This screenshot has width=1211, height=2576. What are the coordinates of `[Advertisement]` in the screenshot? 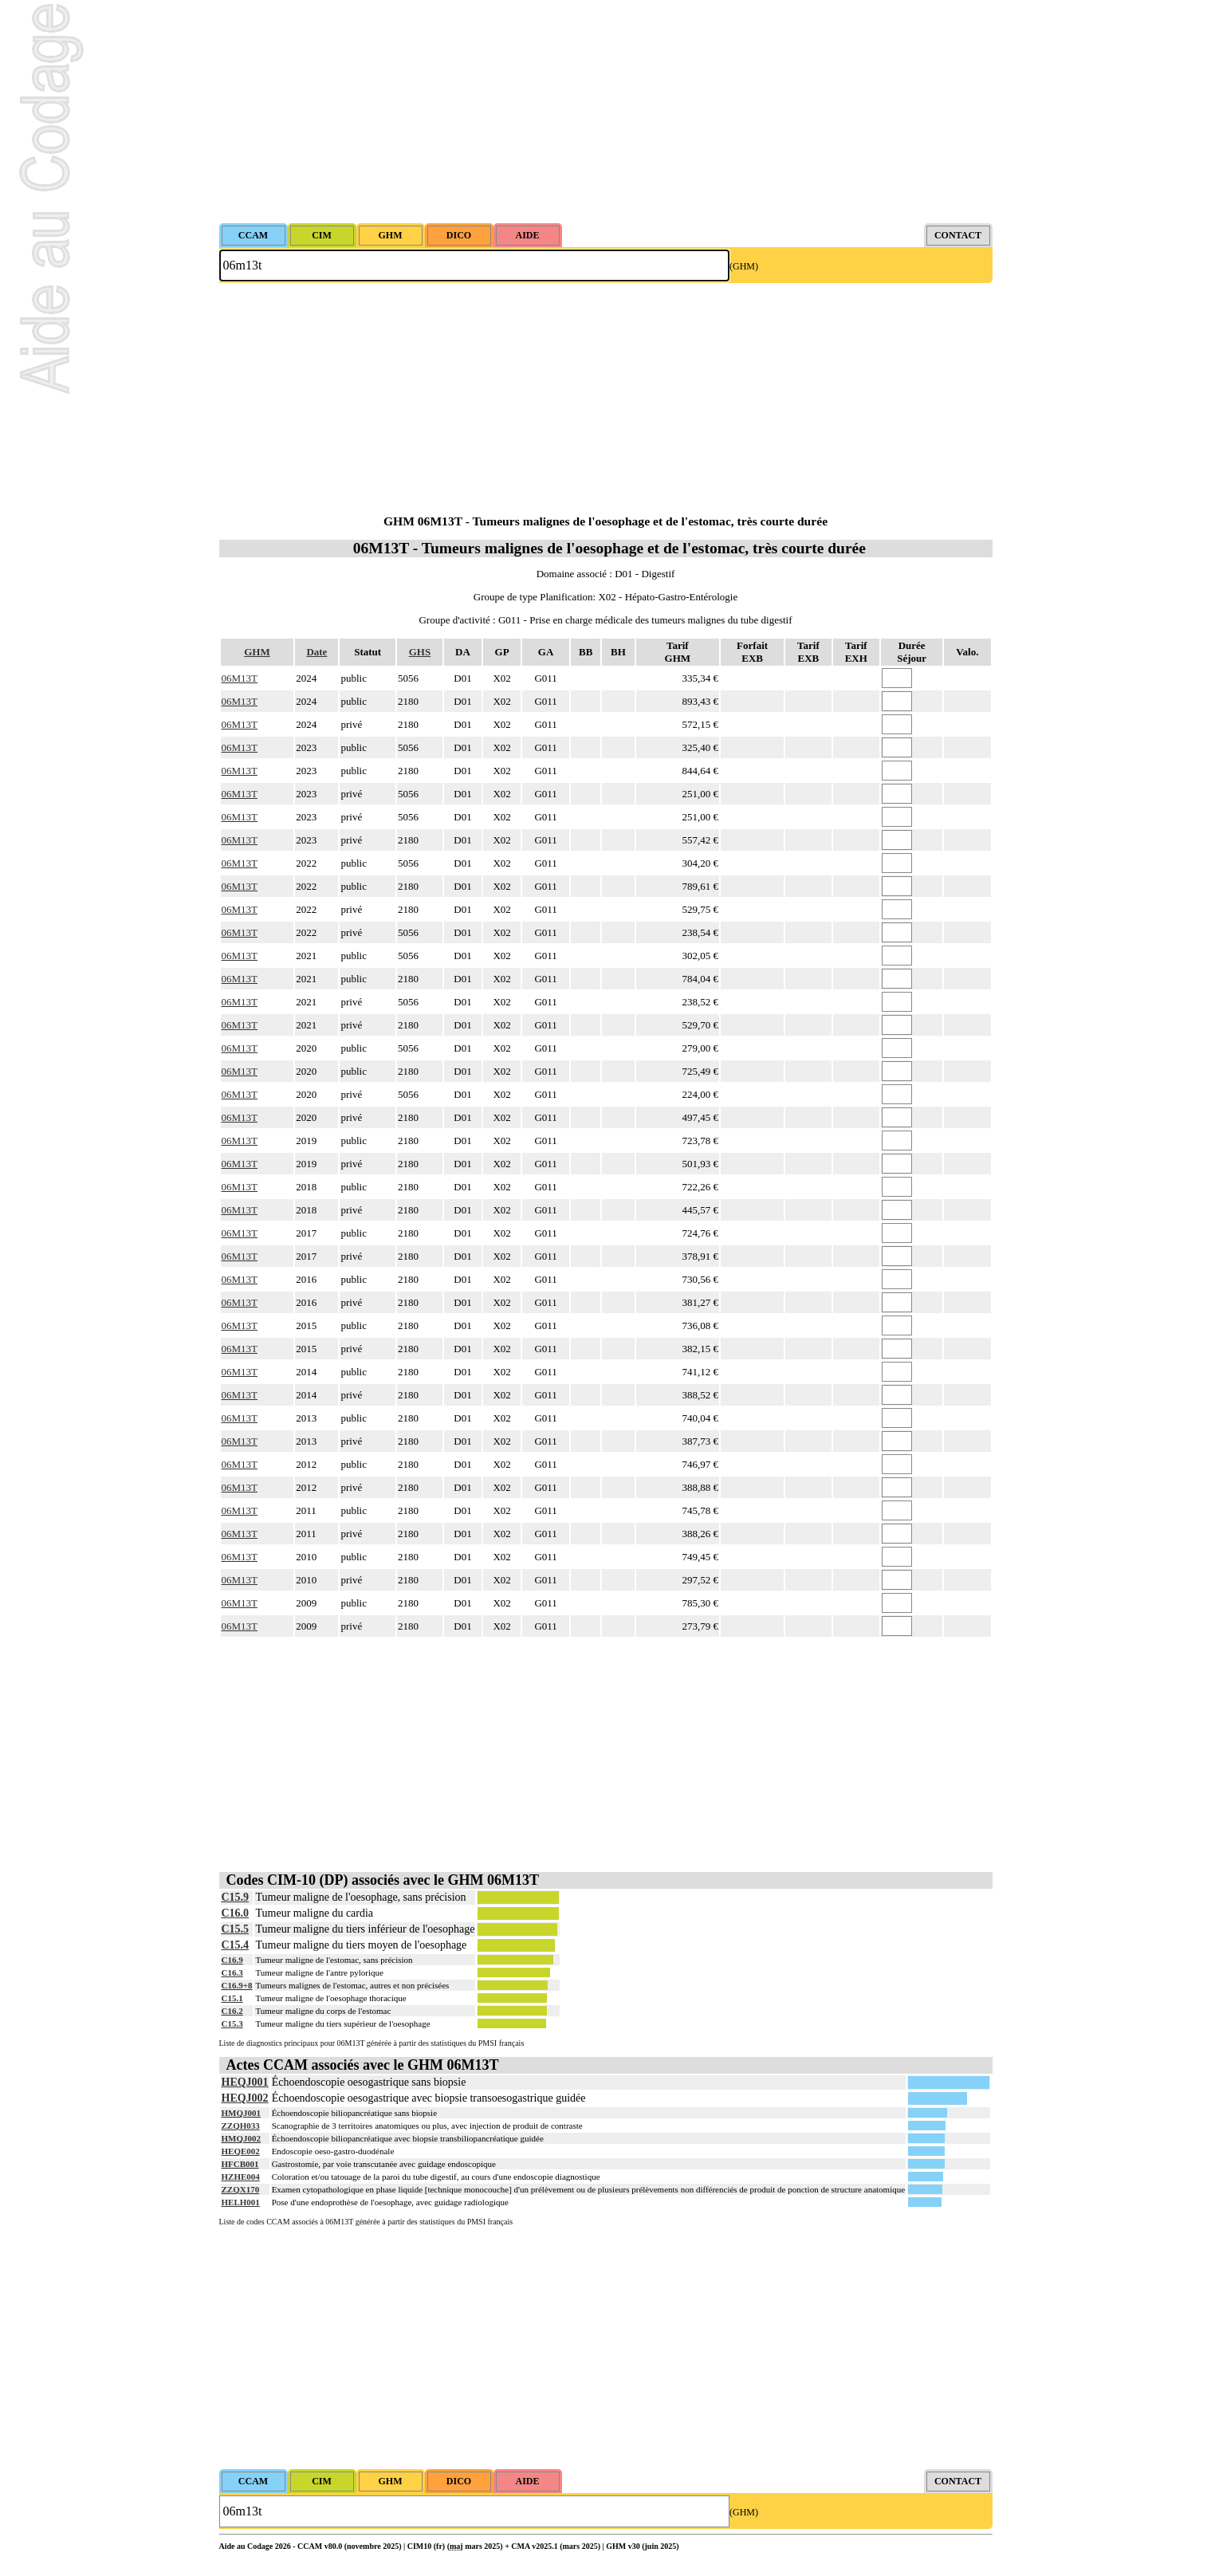 It's located at (606, 111).